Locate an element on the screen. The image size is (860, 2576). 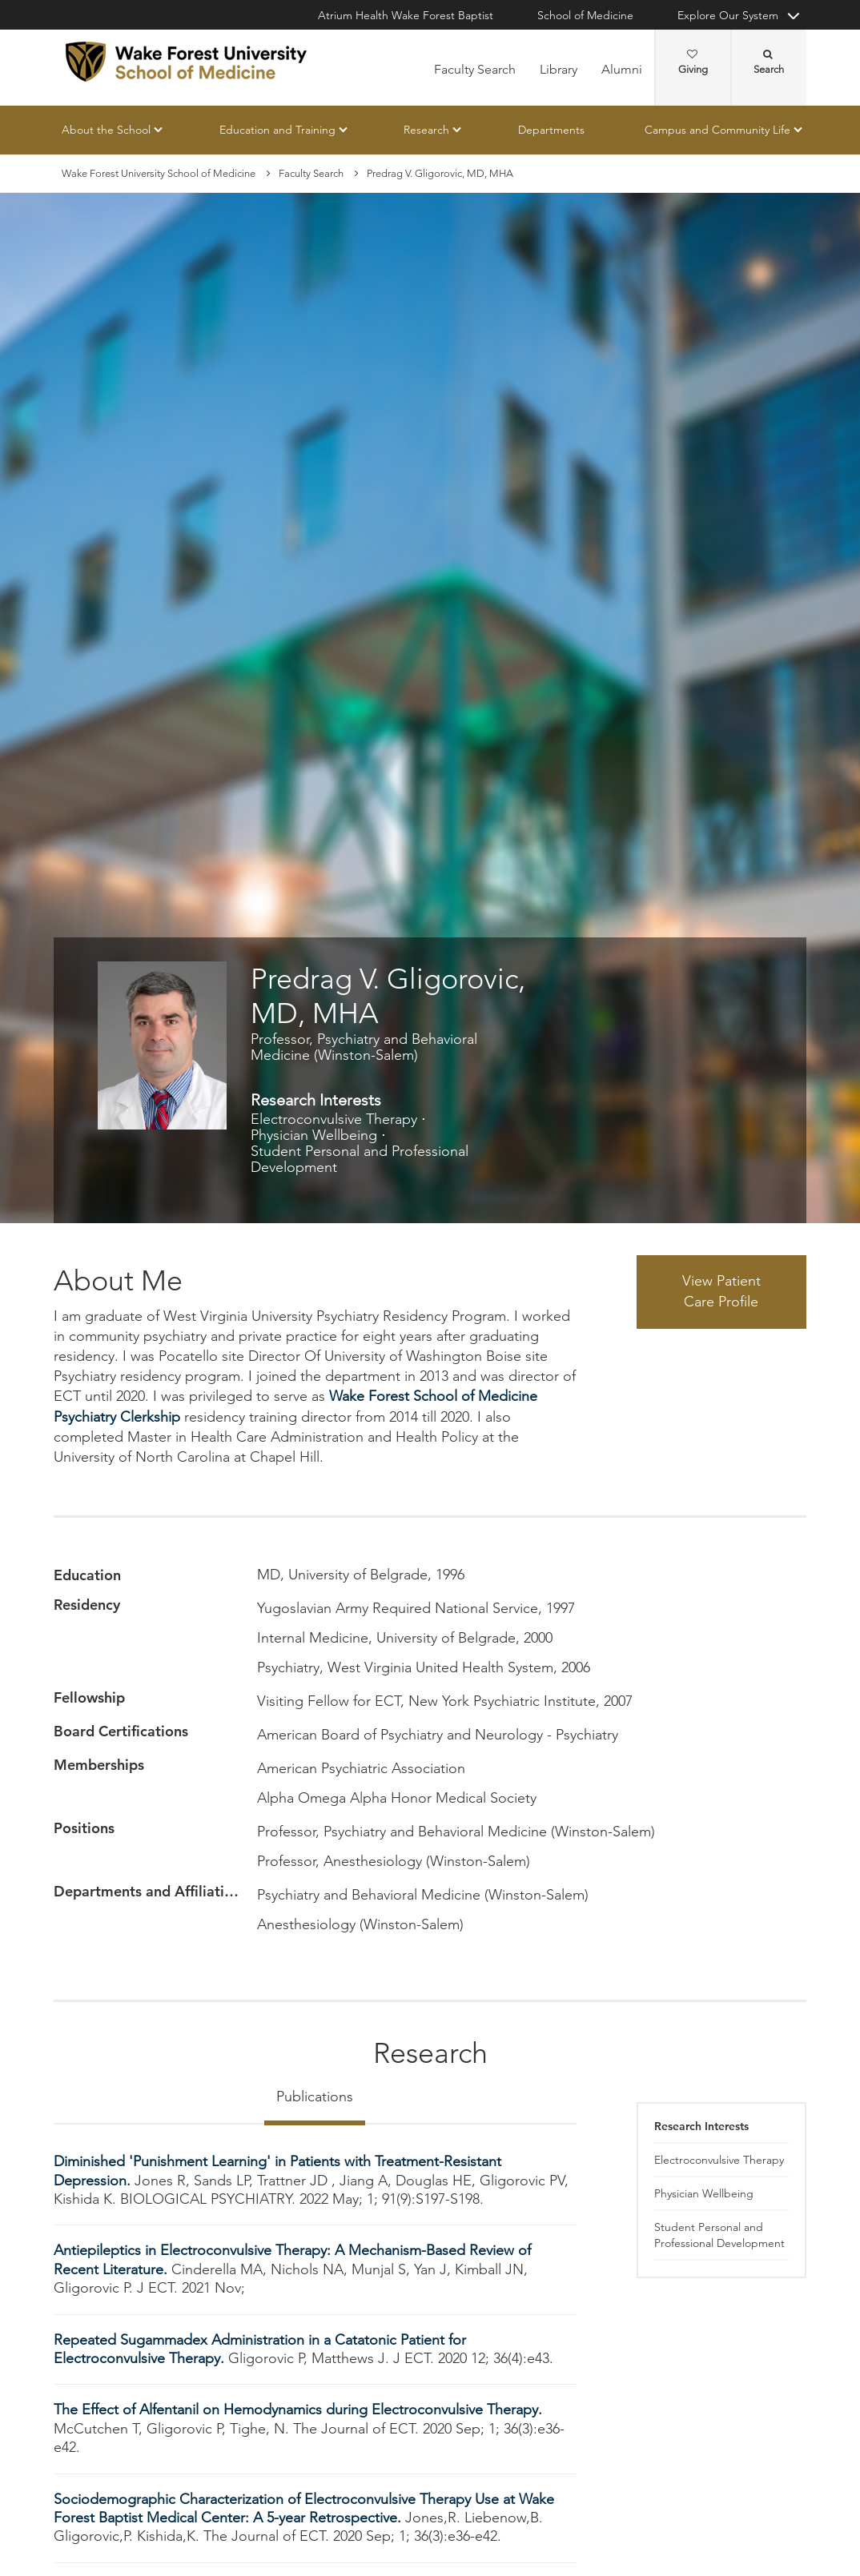
Departments is located at coordinates (551, 129).